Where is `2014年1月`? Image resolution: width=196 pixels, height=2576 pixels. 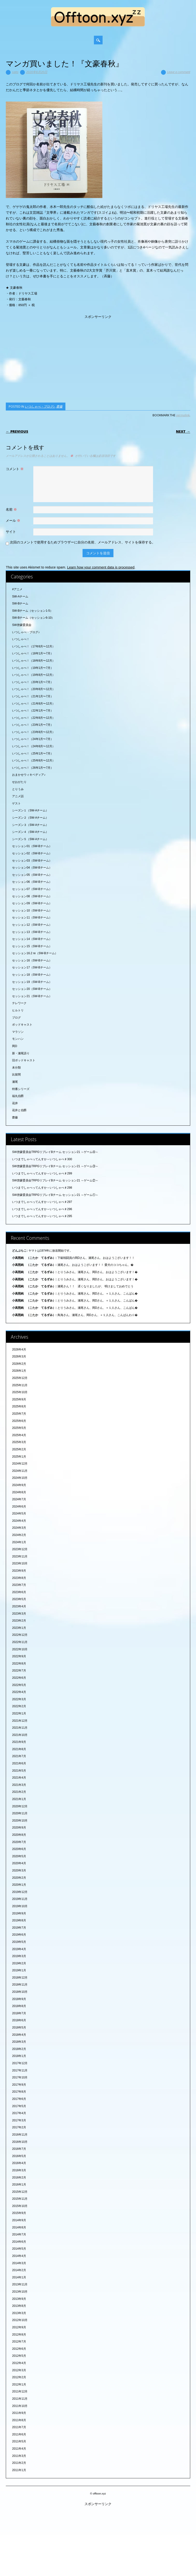
2014年1月 is located at coordinates (19, 2277).